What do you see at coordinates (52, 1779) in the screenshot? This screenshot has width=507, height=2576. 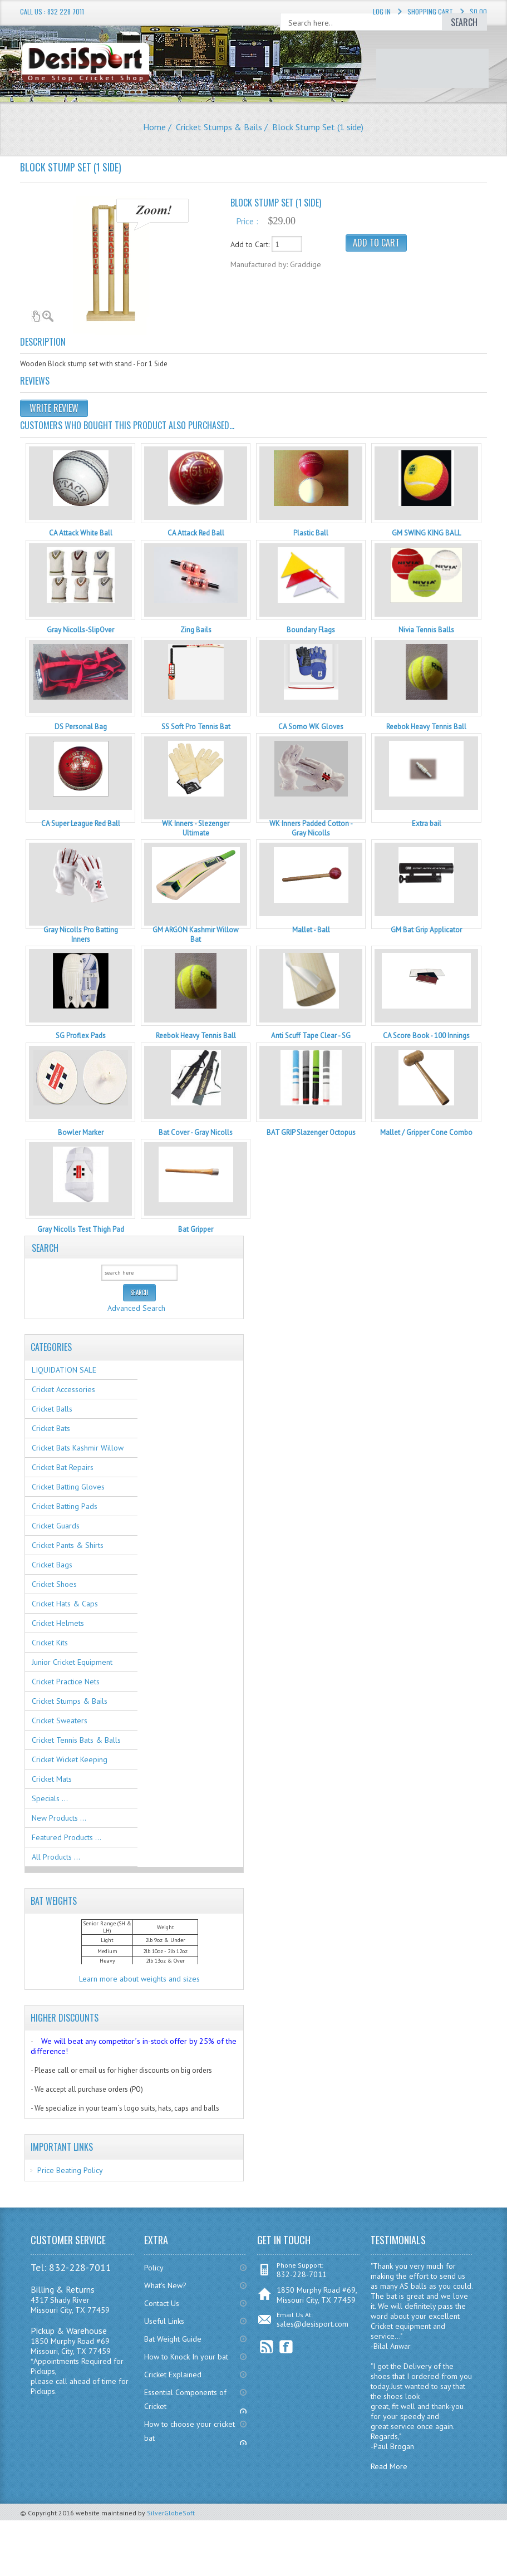 I see `Cricket Mats` at bounding box center [52, 1779].